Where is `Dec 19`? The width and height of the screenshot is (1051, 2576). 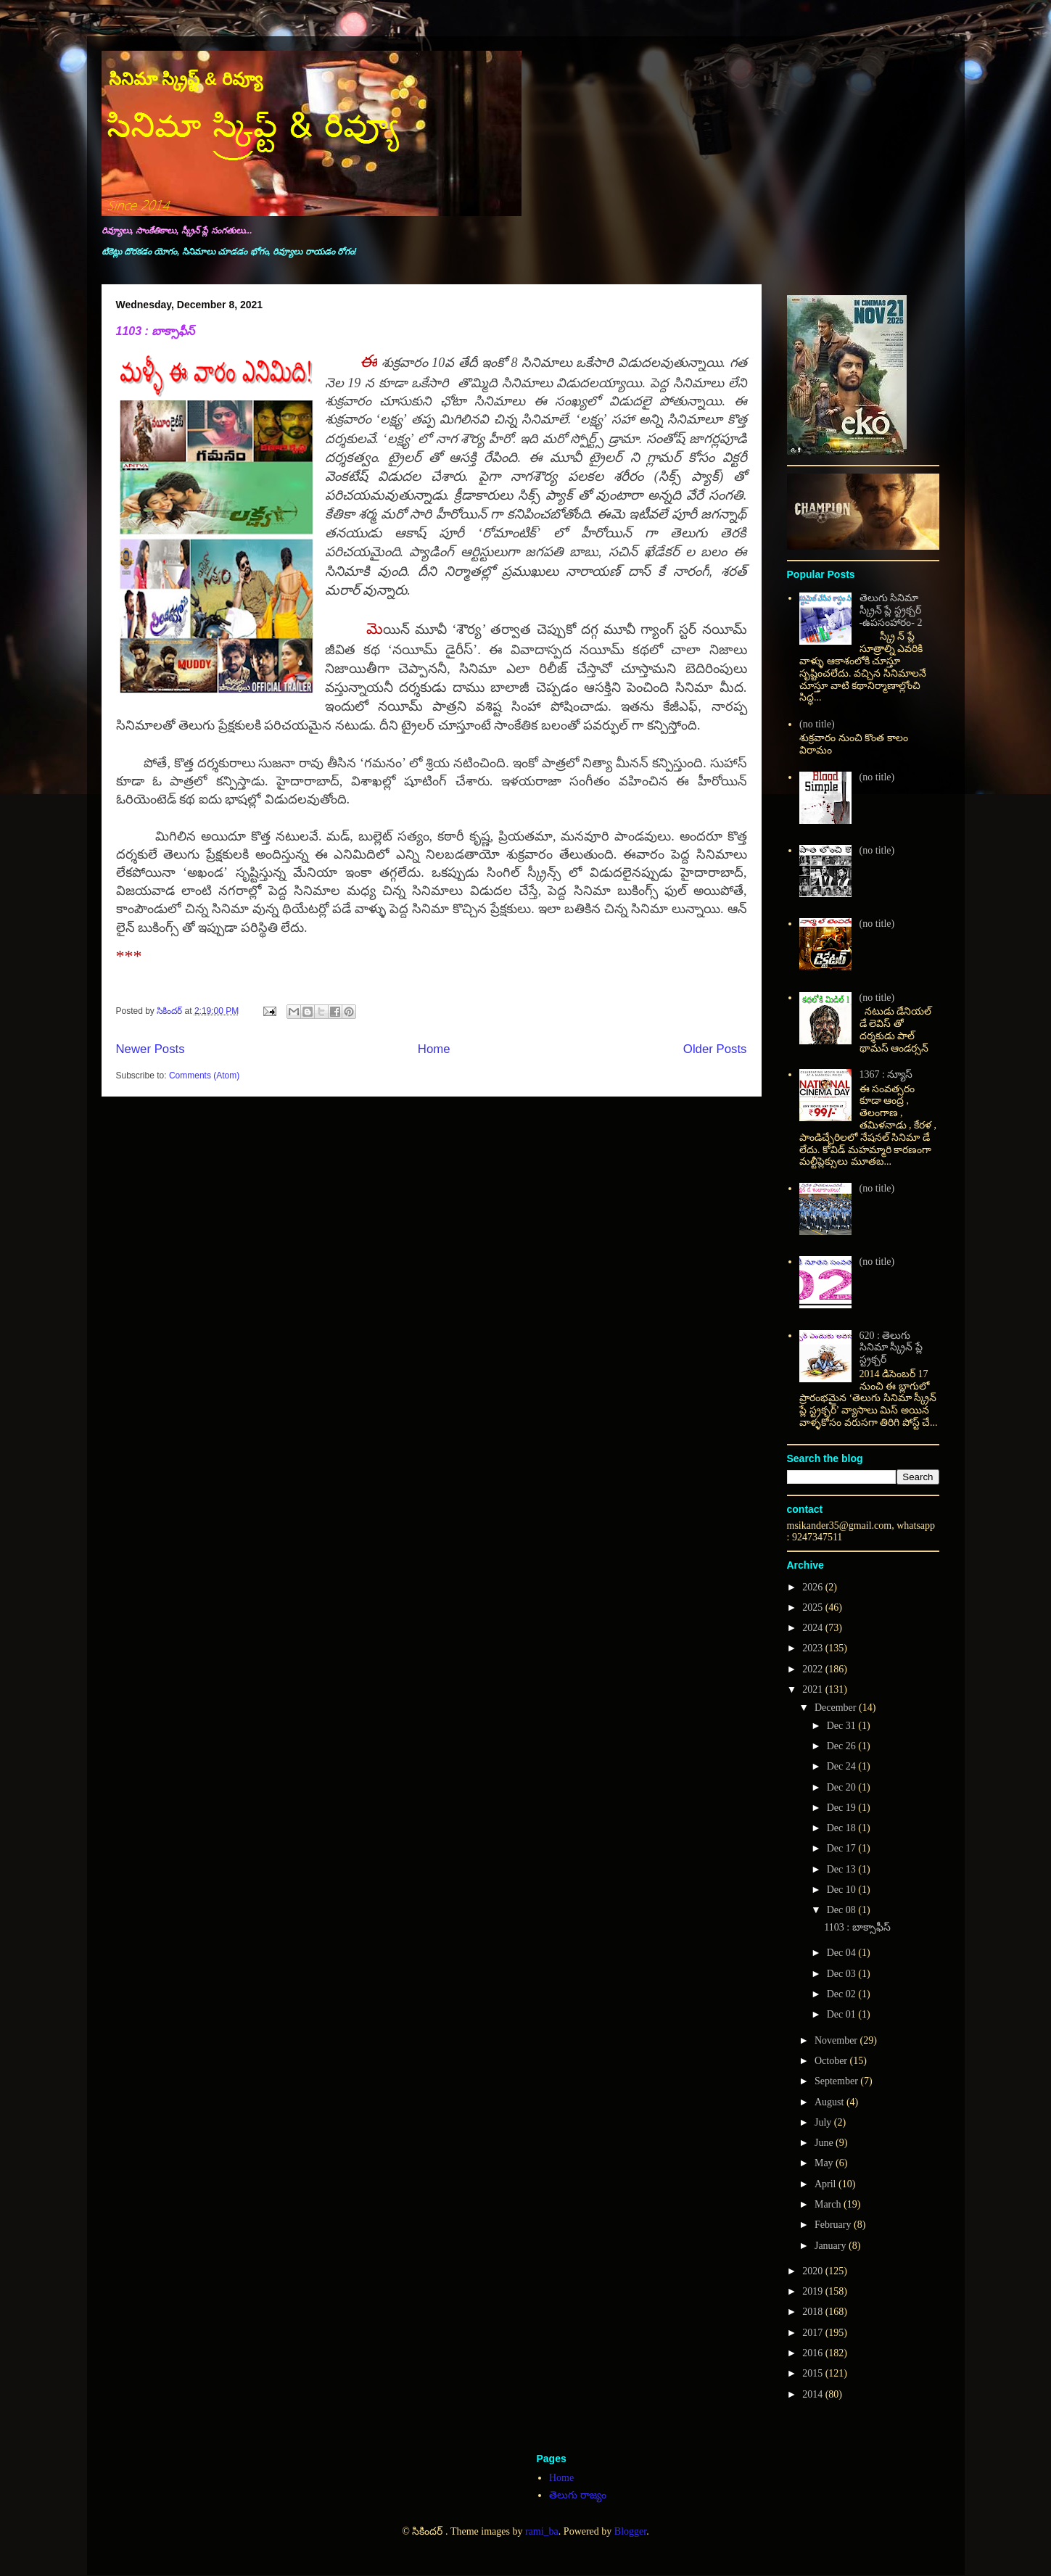 Dec 19 is located at coordinates (843, 1807).